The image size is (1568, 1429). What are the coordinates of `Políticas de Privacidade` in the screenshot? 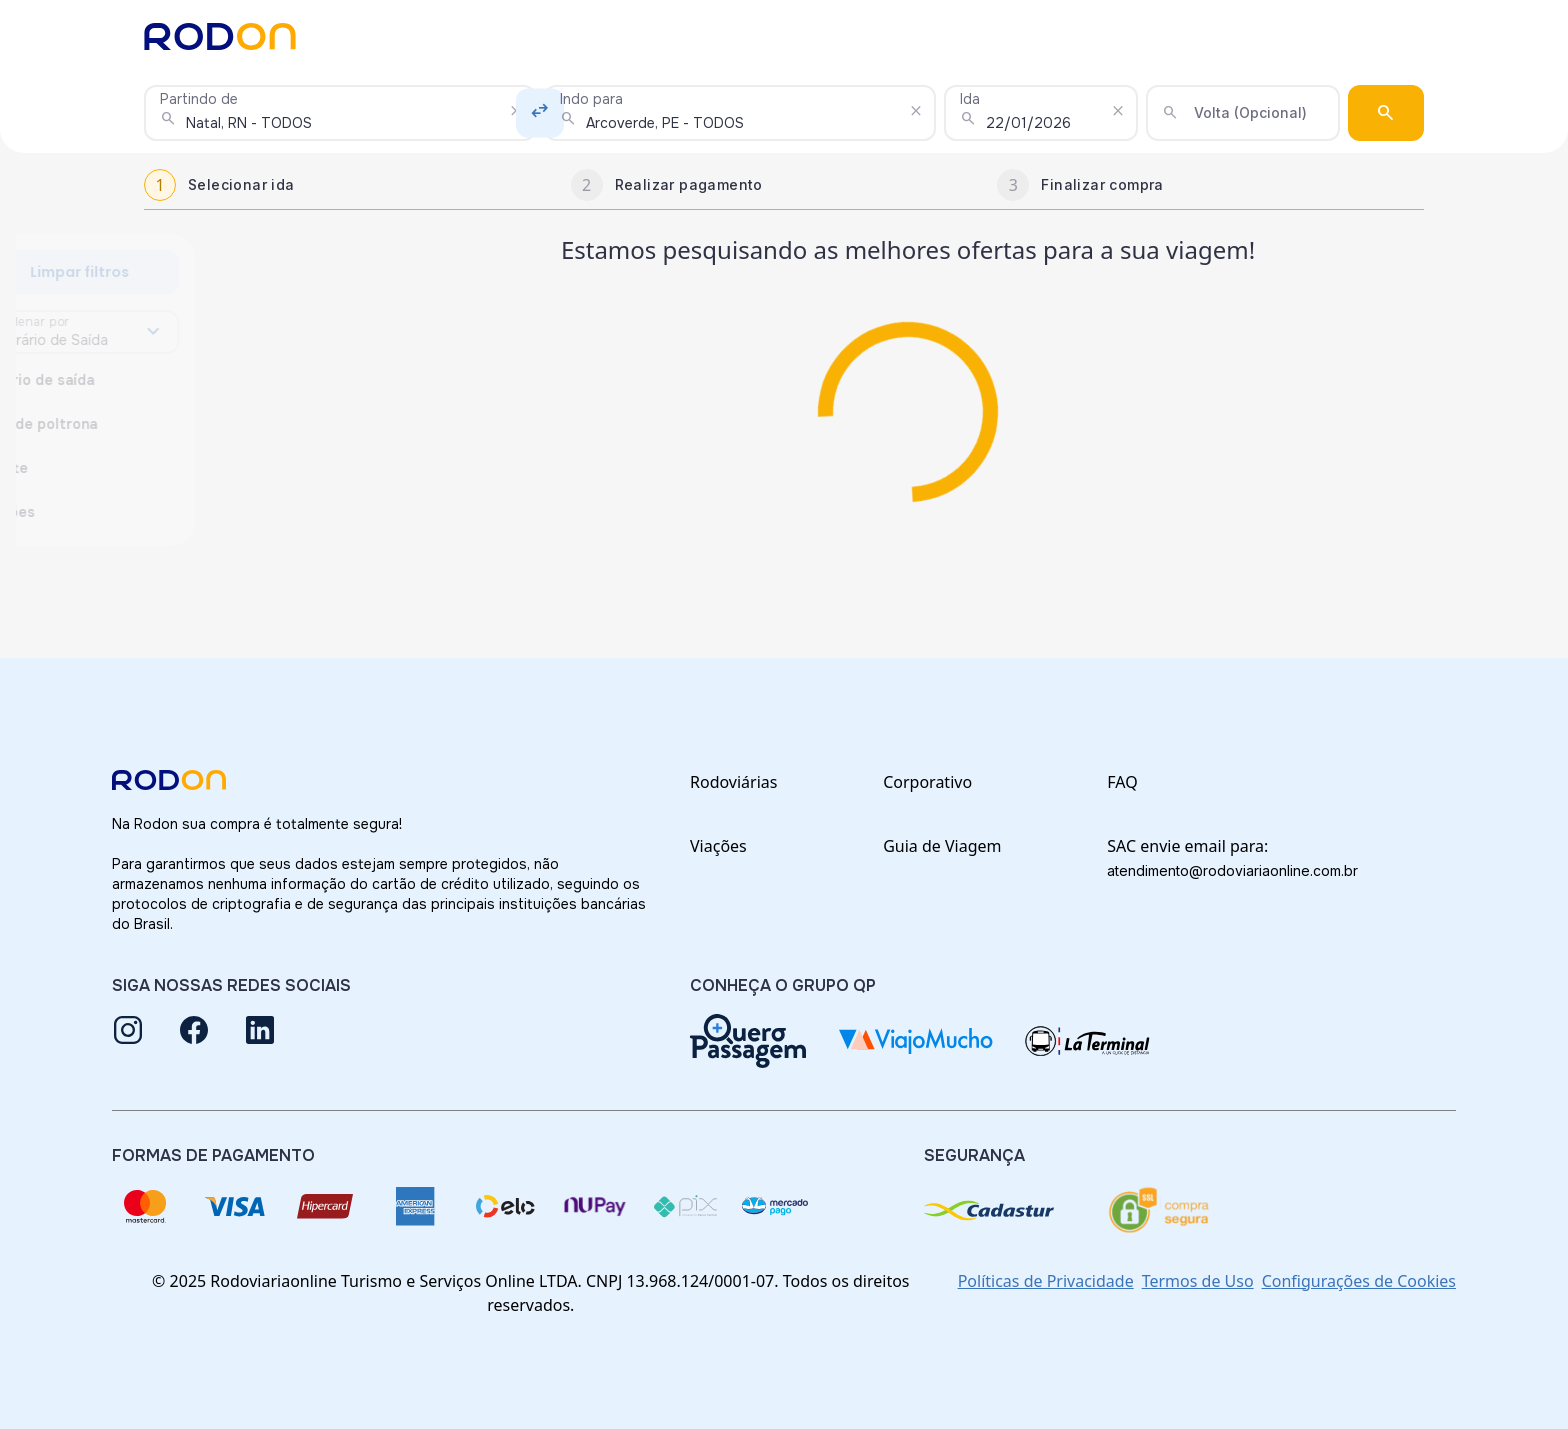 It's located at (1046, 1281).